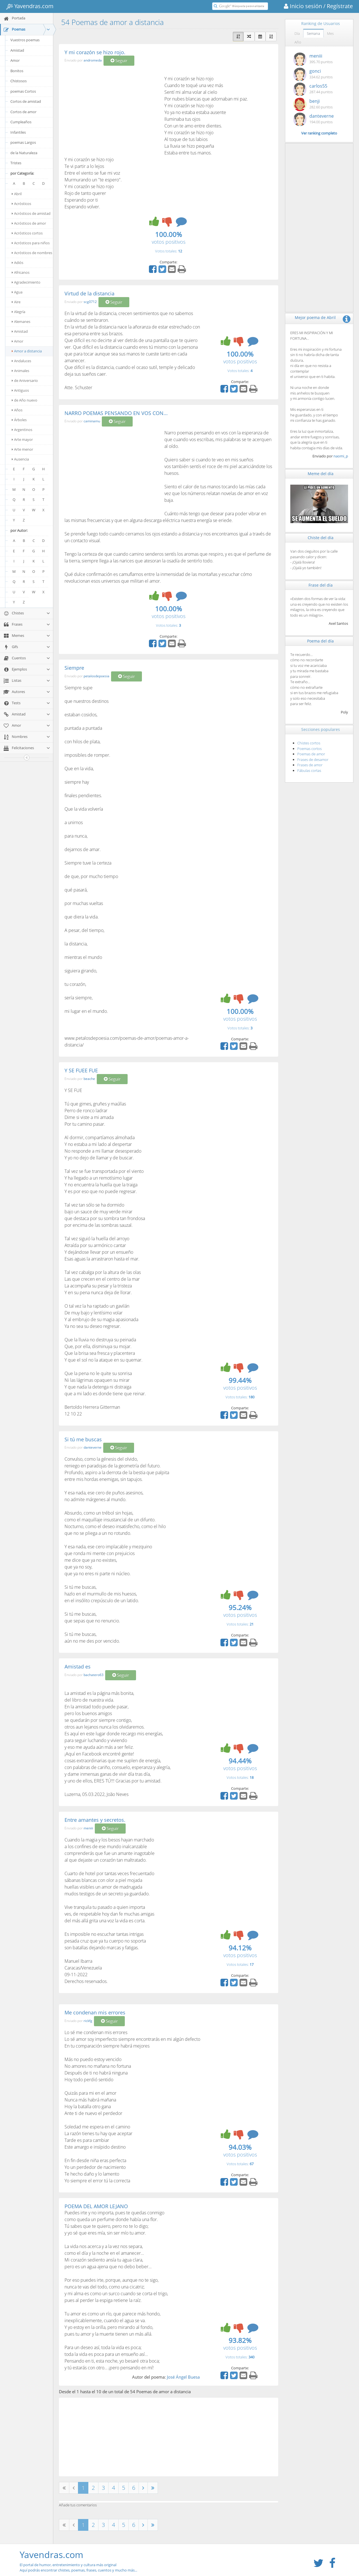  What do you see at coordinates (308, 743) in the screenshot?
I see `Chistes cortos` at bounding box center [308, 743].